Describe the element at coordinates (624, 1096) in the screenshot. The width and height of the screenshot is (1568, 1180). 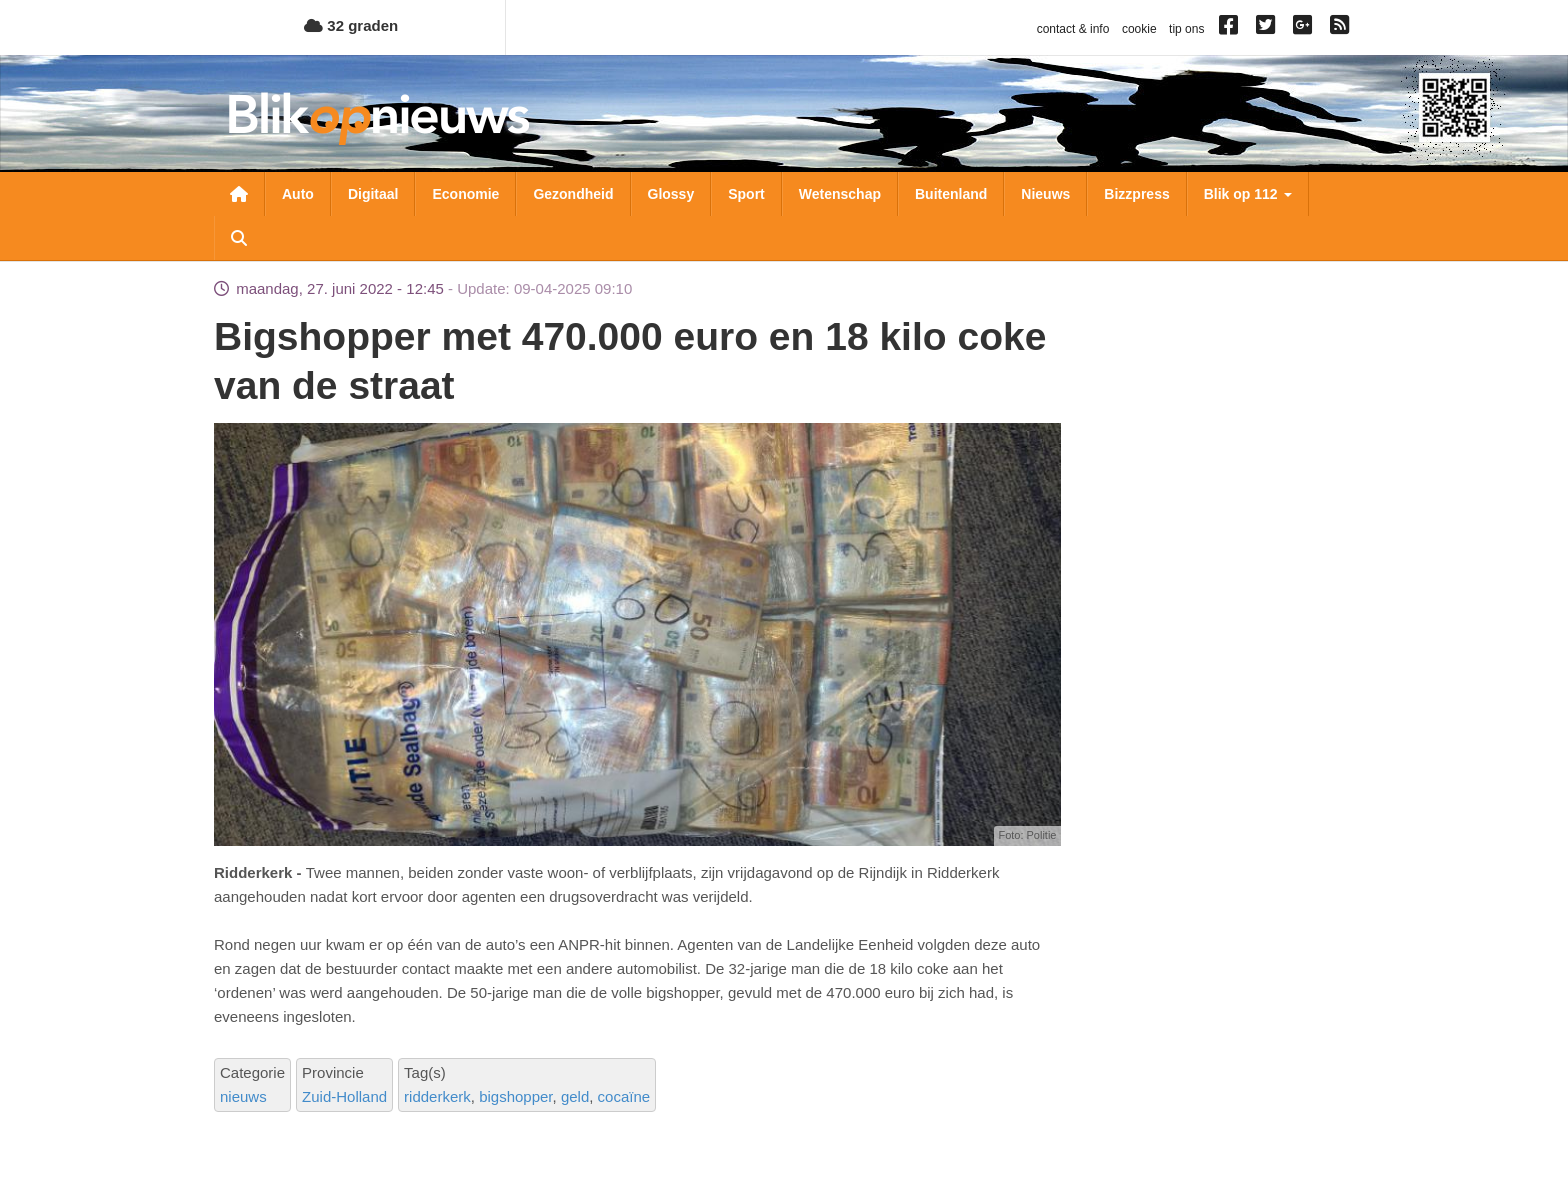
I see `cocaïne` at that location.